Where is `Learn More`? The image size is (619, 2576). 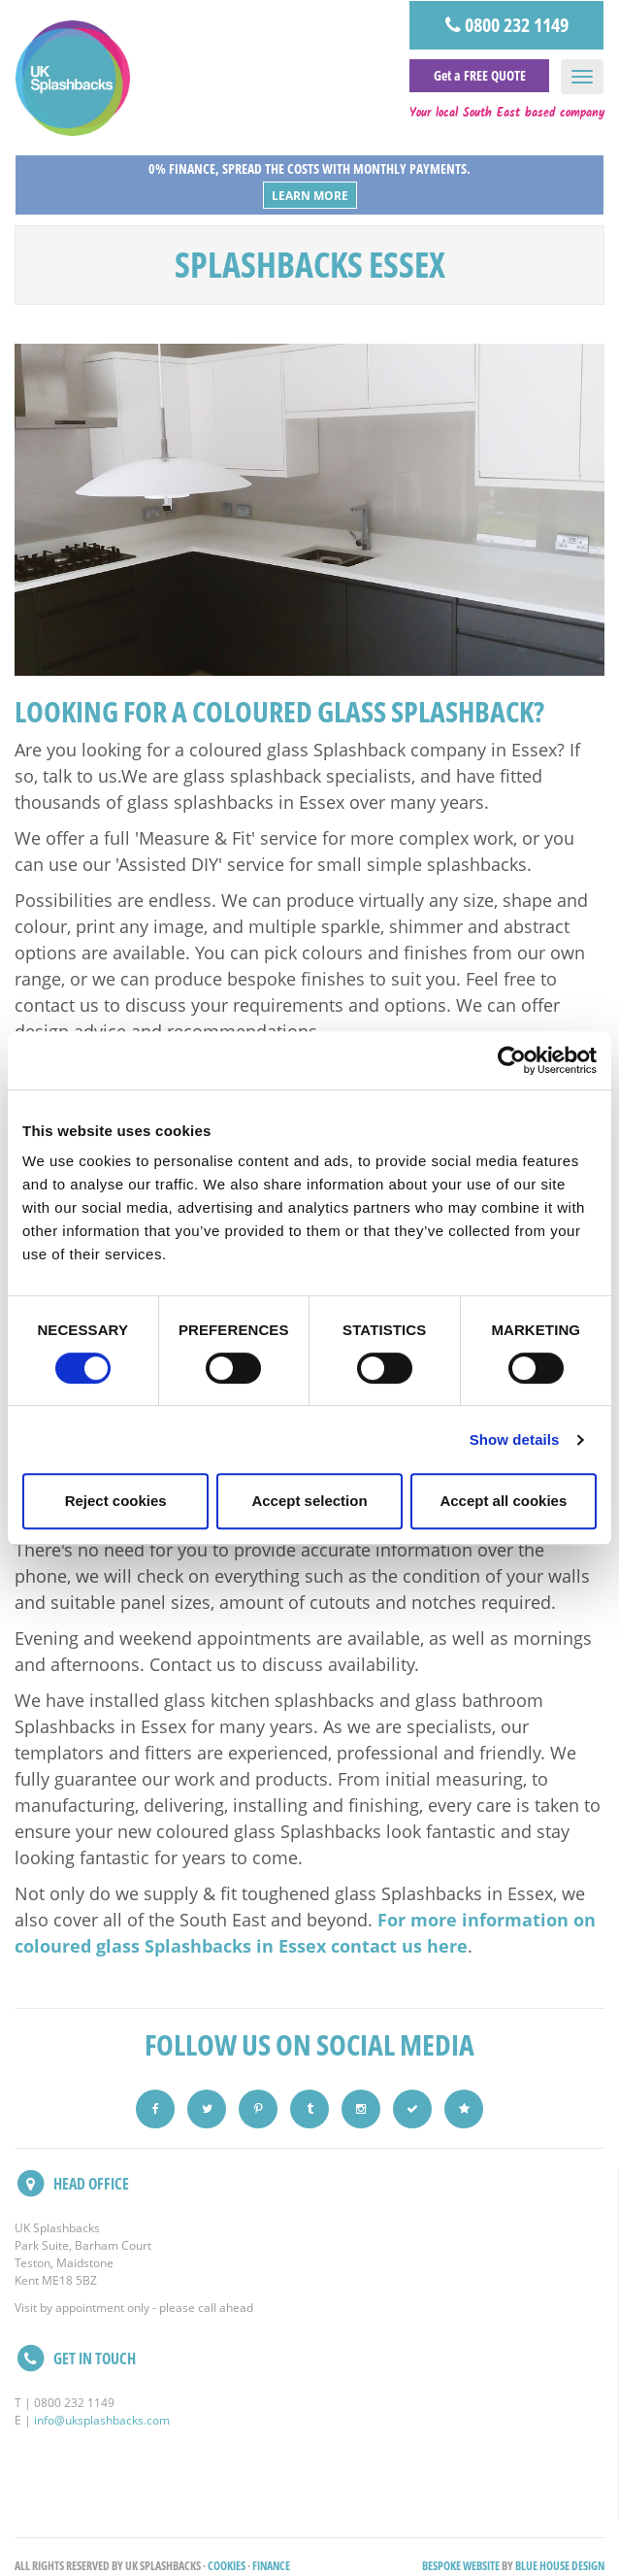
Learn More is located at coordinates (310, 195).